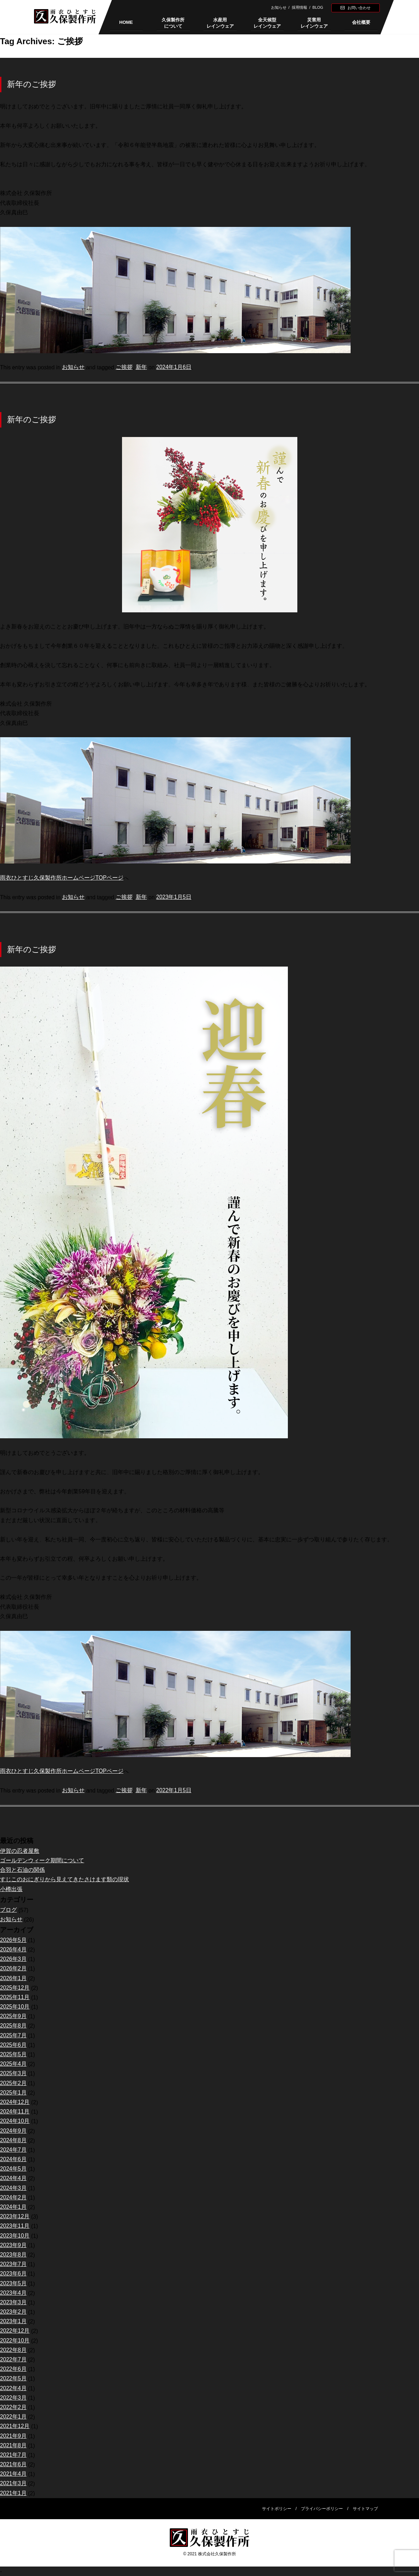 The width and height of the screenshot is (419, 2576). I want to click on 2026年1月, so click(13, 1979).